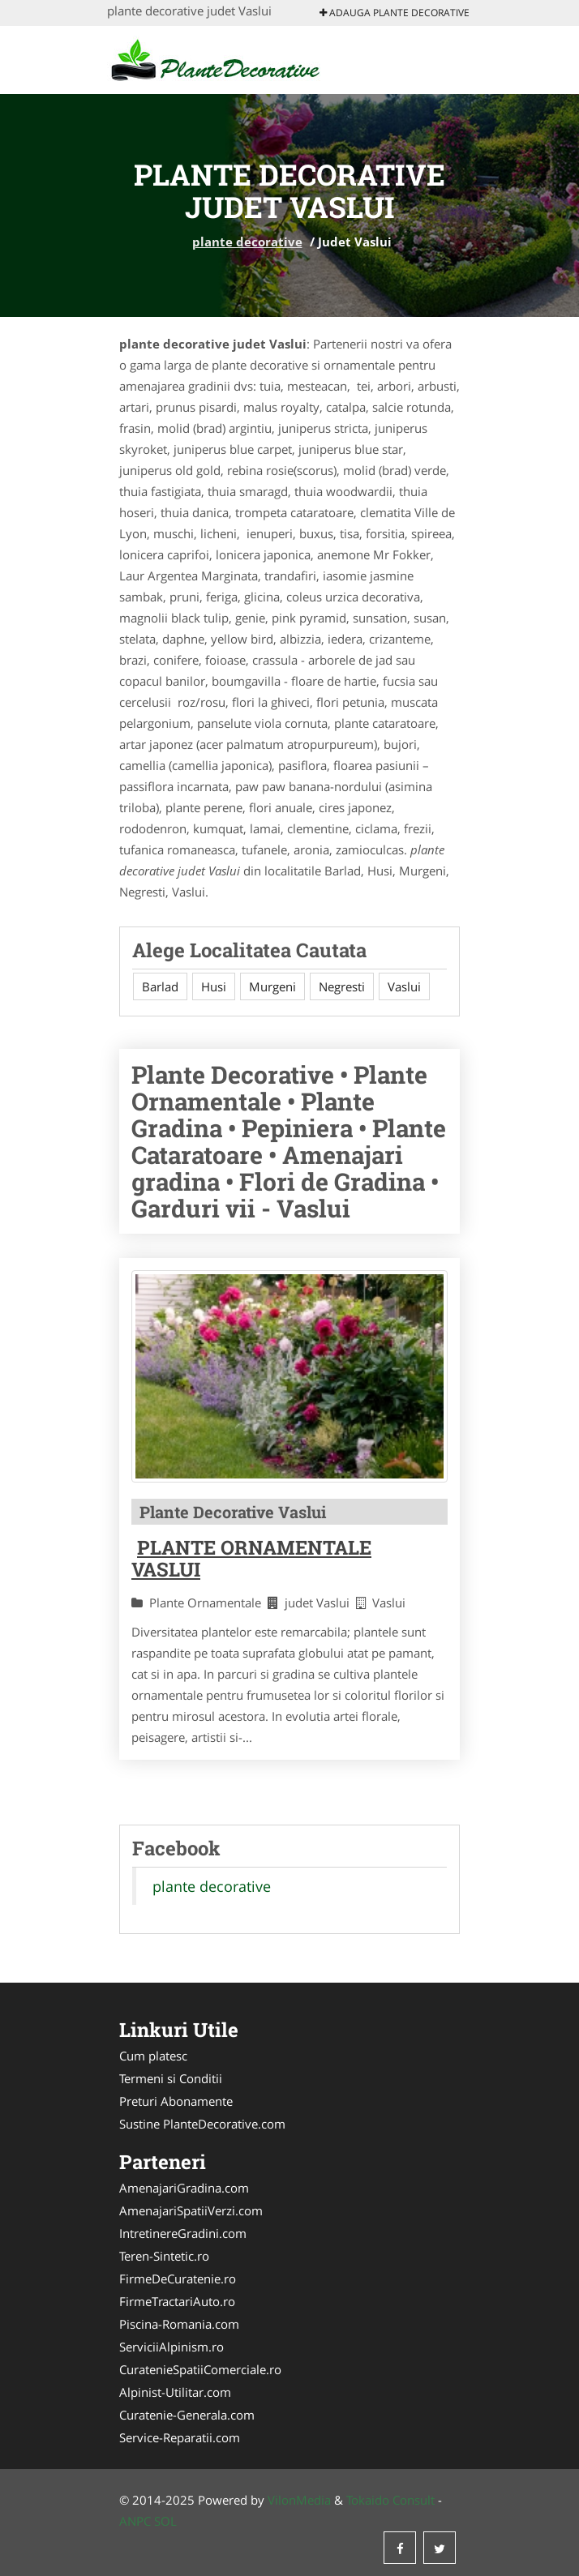  What do you see at coordinates (135, 2521) in the screenshot?
I see `ANPC` at bounding box center [135, 2521].